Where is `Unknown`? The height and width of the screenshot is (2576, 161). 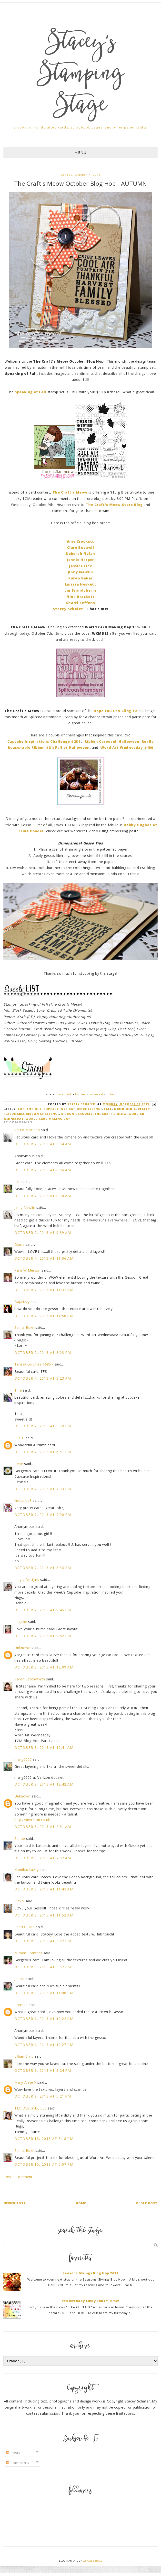 Unknown is located at coordinates (22, 1647).